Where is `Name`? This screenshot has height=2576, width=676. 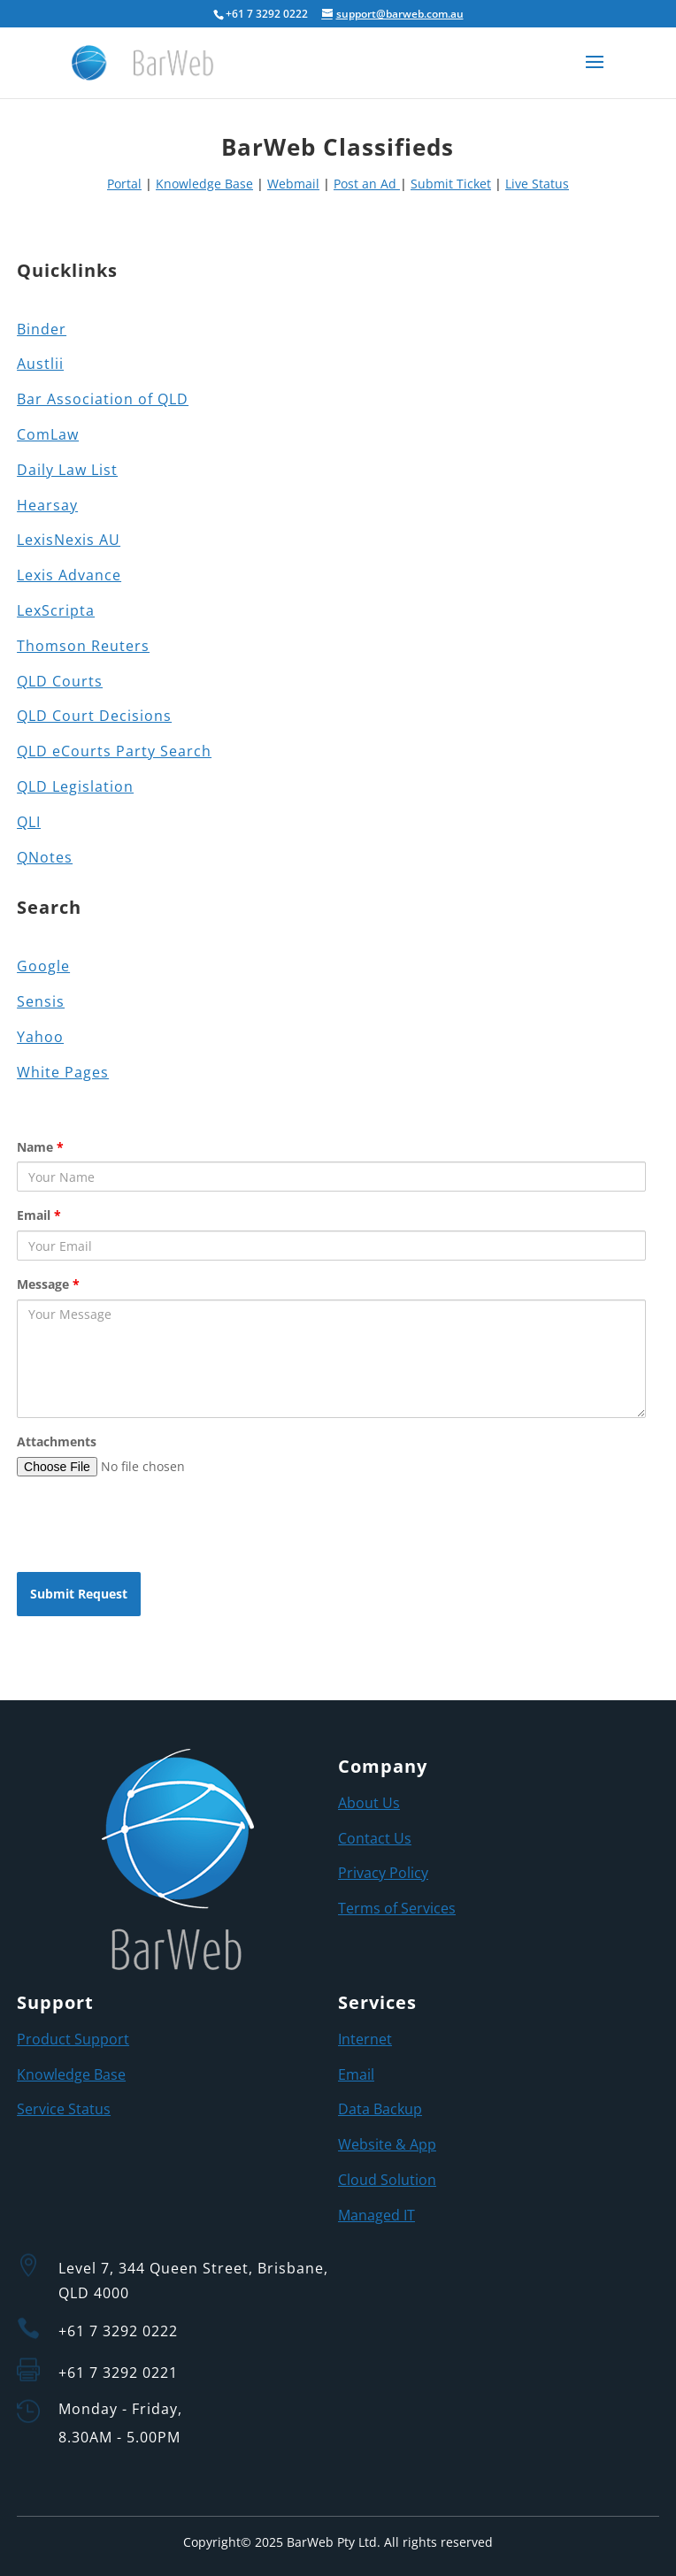 Name is located at coordinates (40, 1146).